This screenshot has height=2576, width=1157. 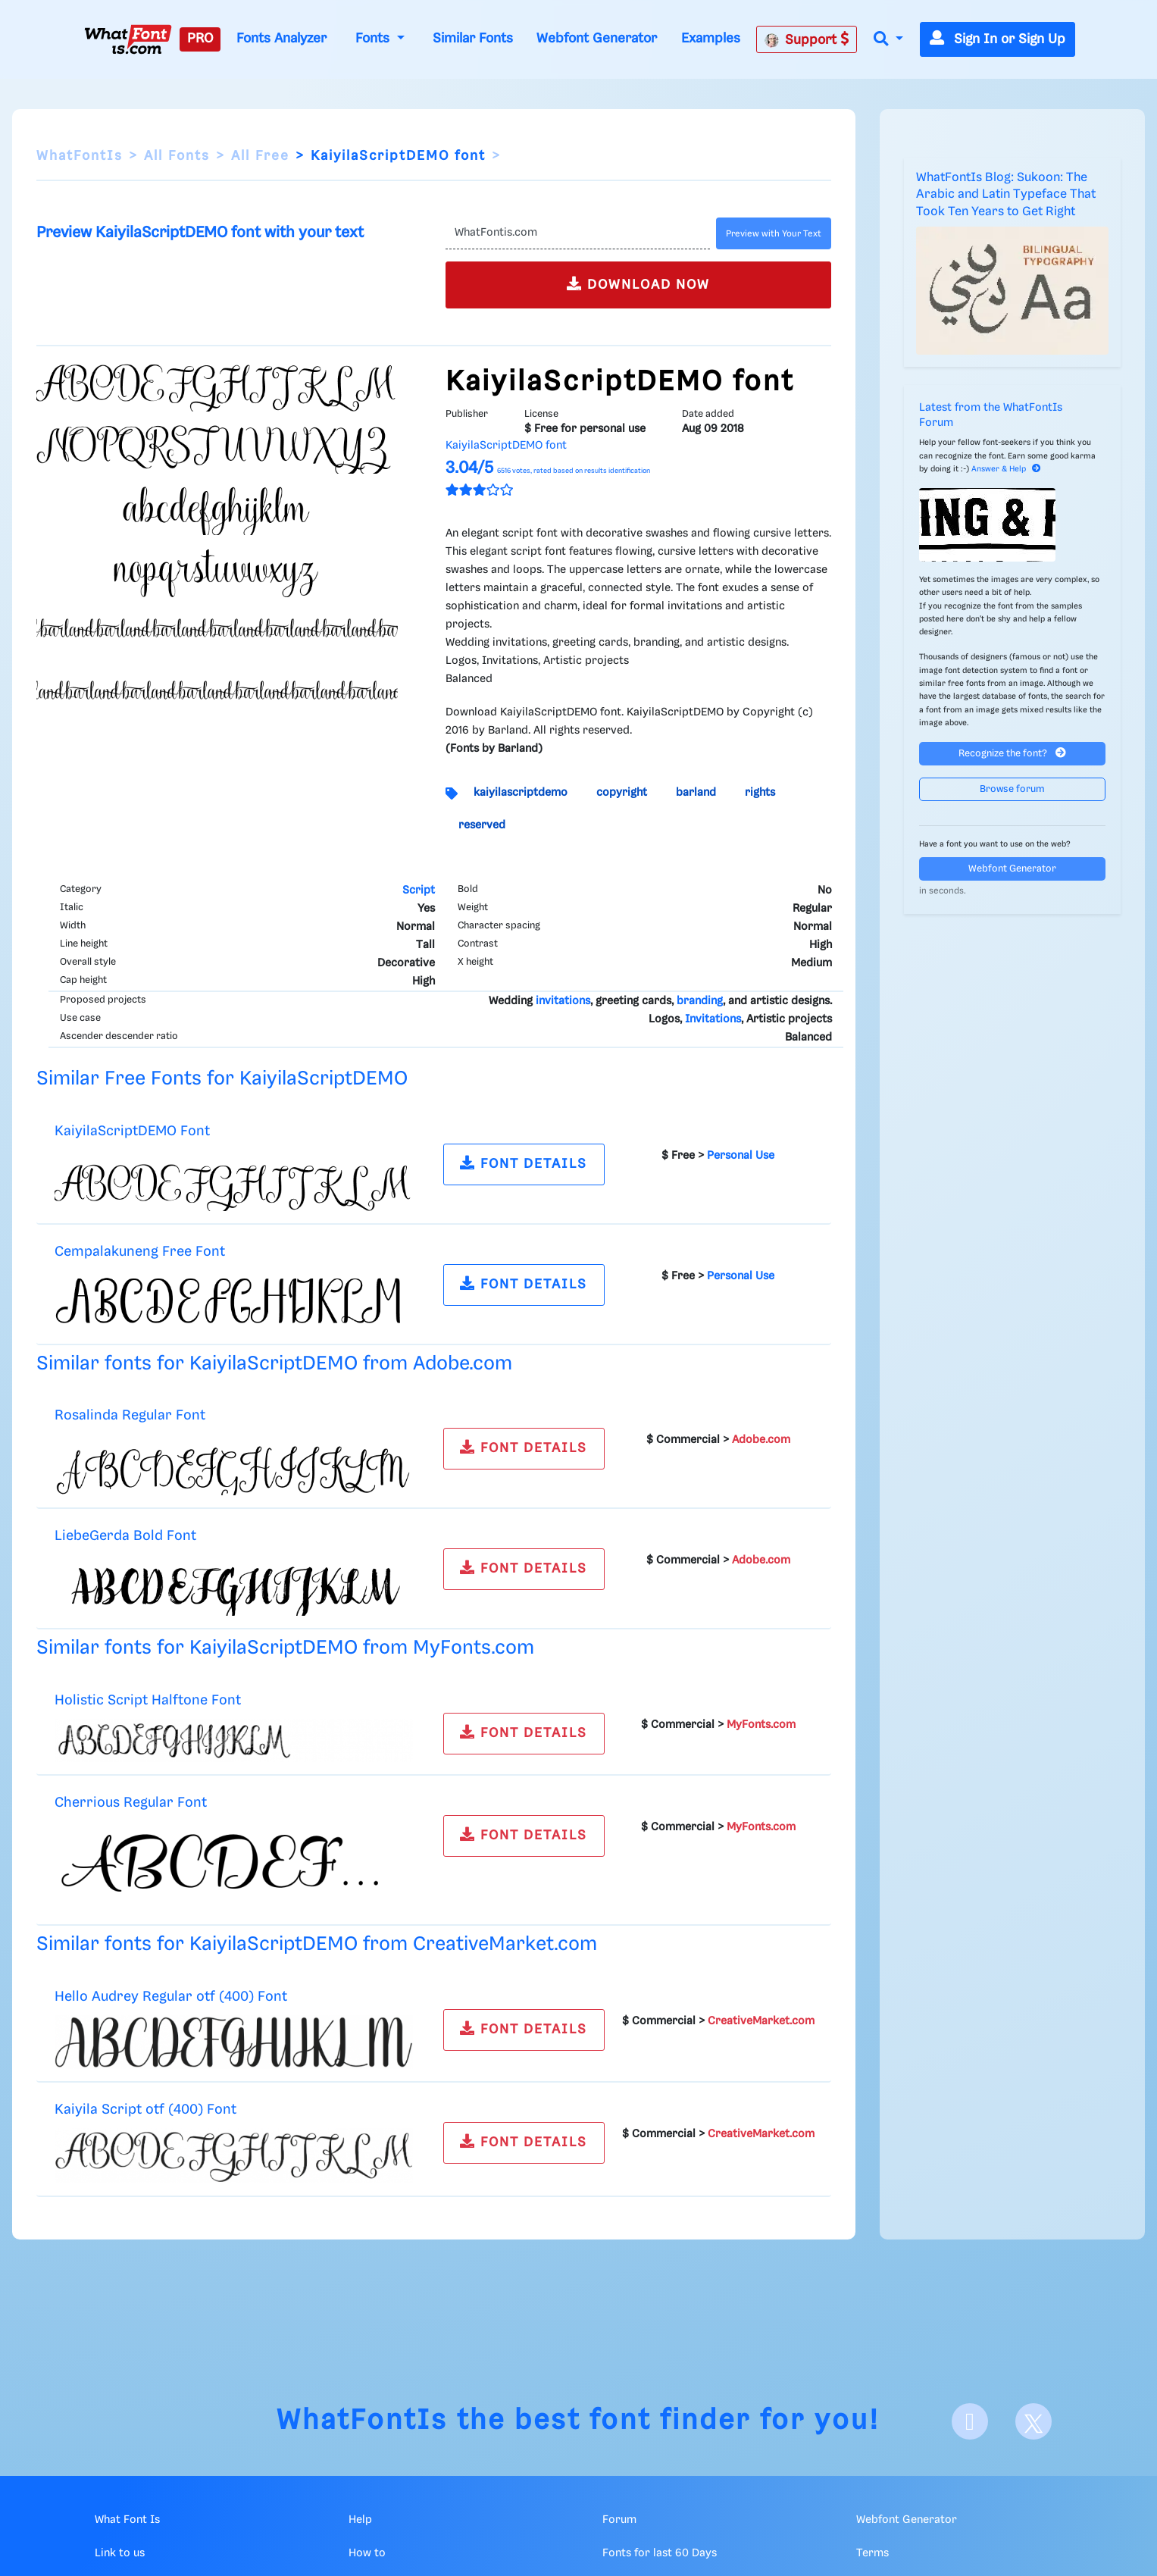 I want to click on Cempalakuneng Free Font, so click(x=140, y=1251).